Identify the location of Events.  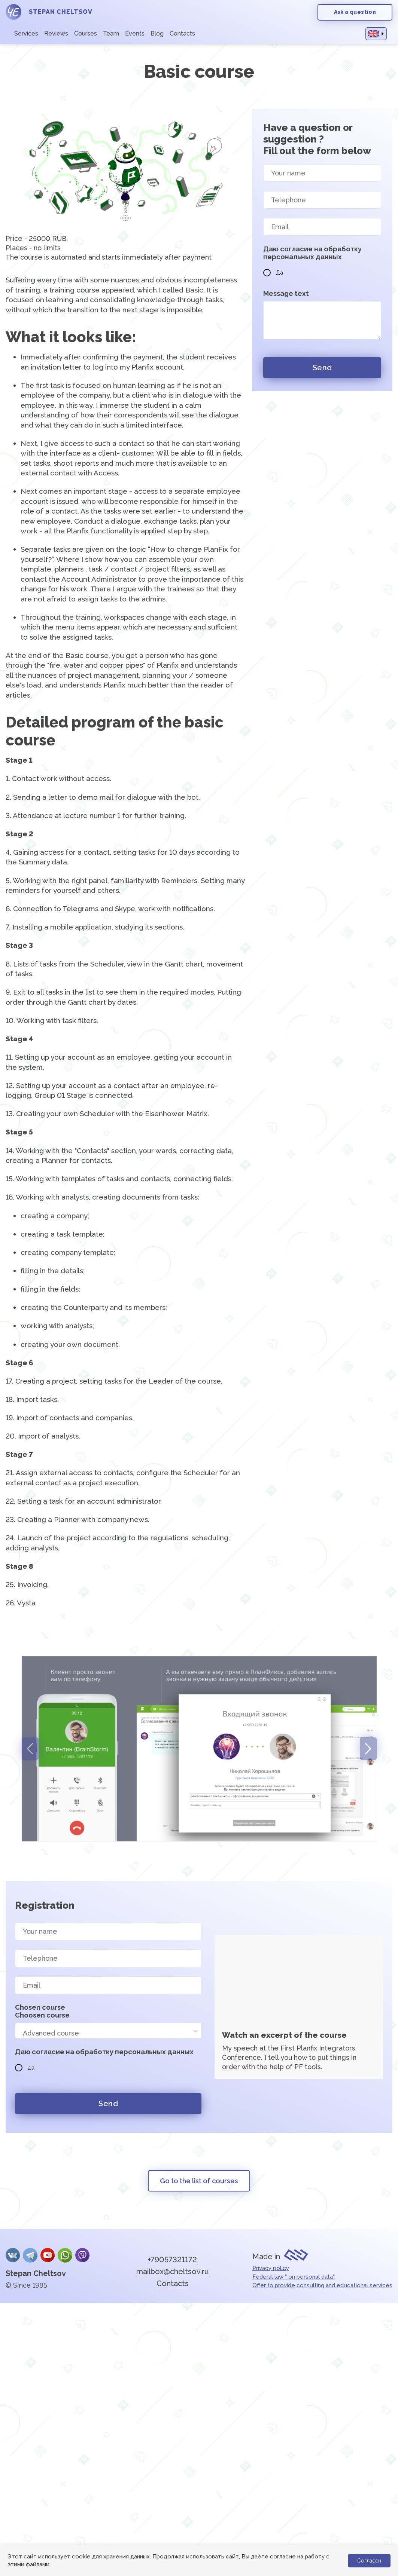
(135, 33).